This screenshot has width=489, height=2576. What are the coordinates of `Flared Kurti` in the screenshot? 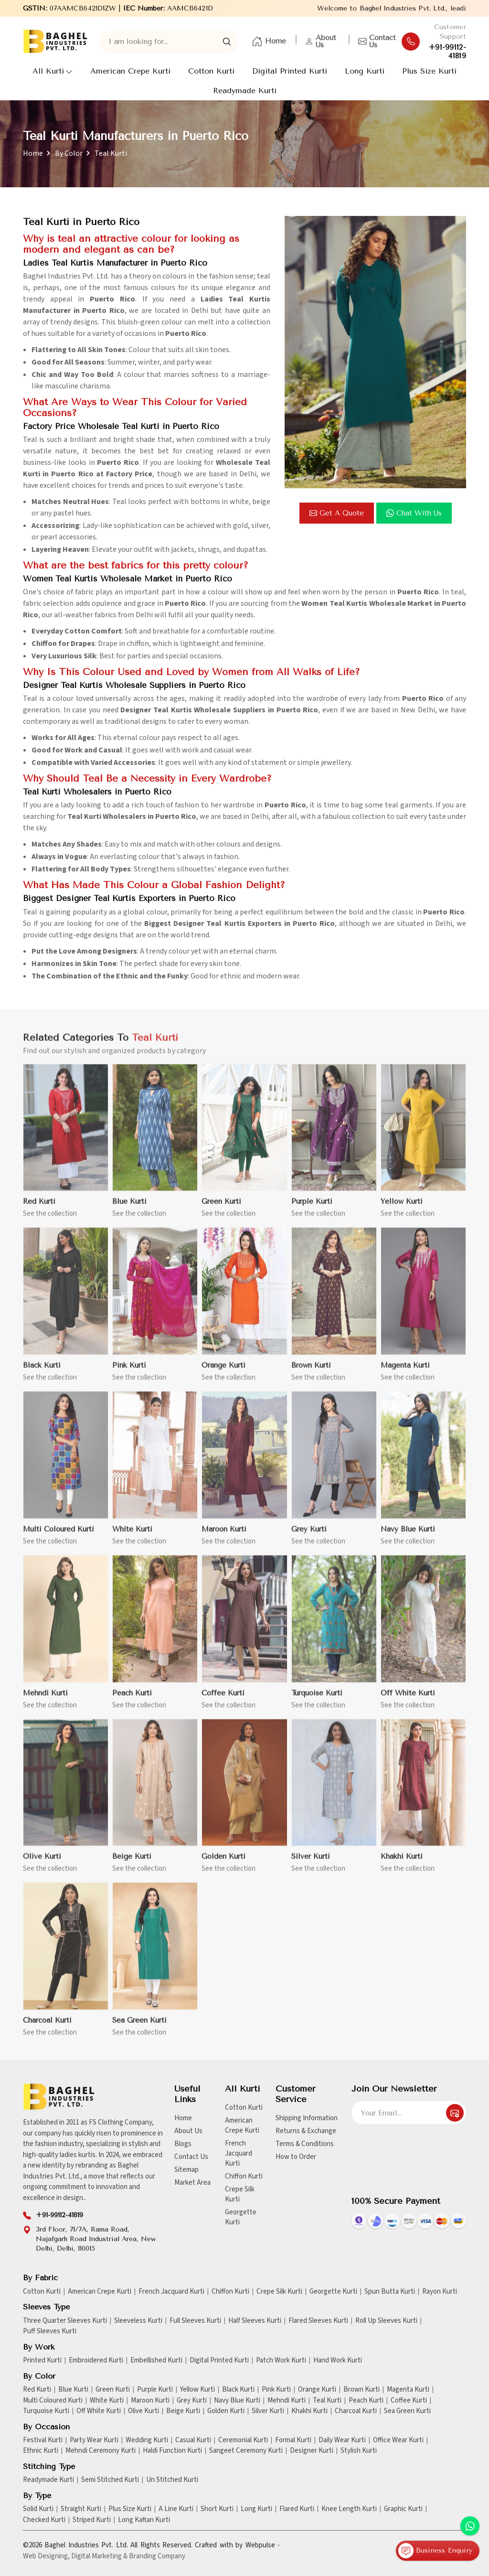 It's located at (296, 2509).